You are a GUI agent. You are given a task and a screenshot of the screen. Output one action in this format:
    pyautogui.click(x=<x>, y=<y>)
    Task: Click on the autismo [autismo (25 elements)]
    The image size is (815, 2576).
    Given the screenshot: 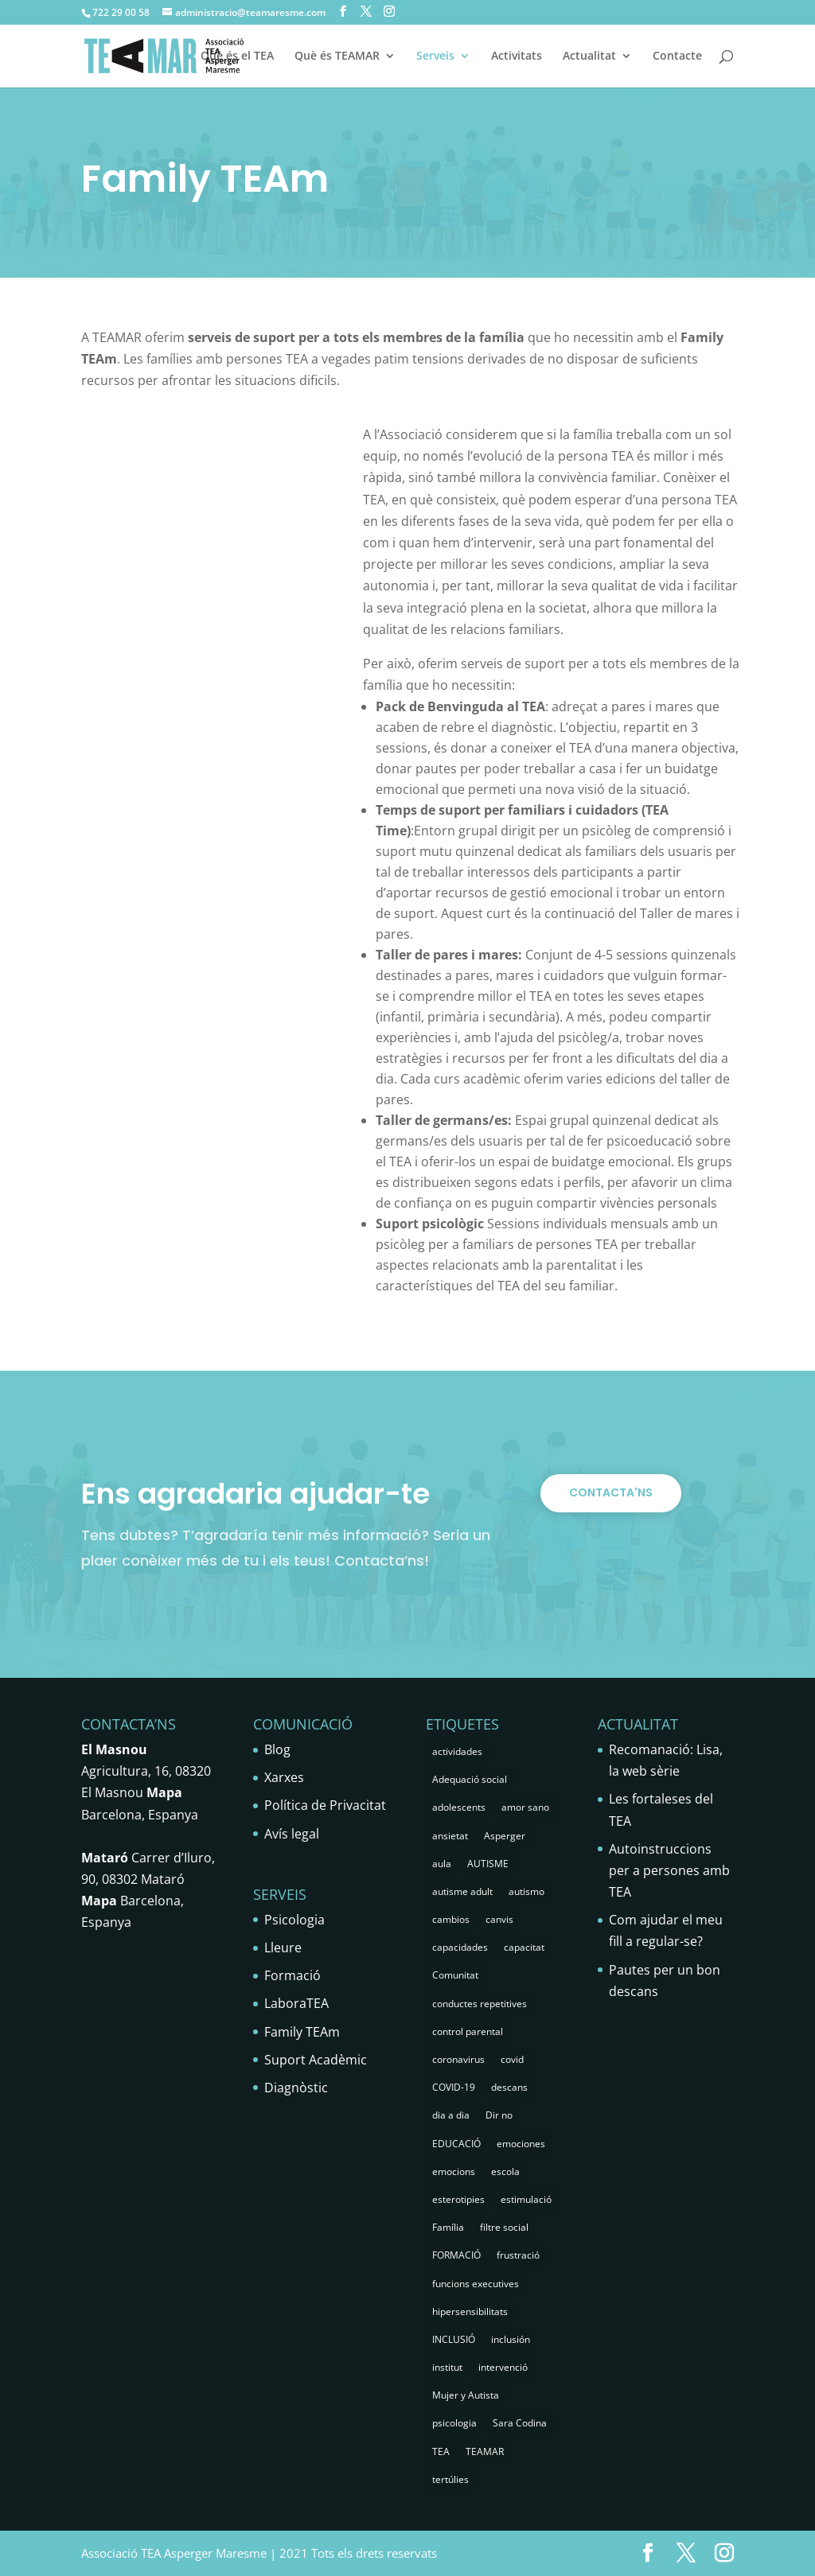 What is the action you would take?
    pyautogui.click(x=526, y=1891)
    